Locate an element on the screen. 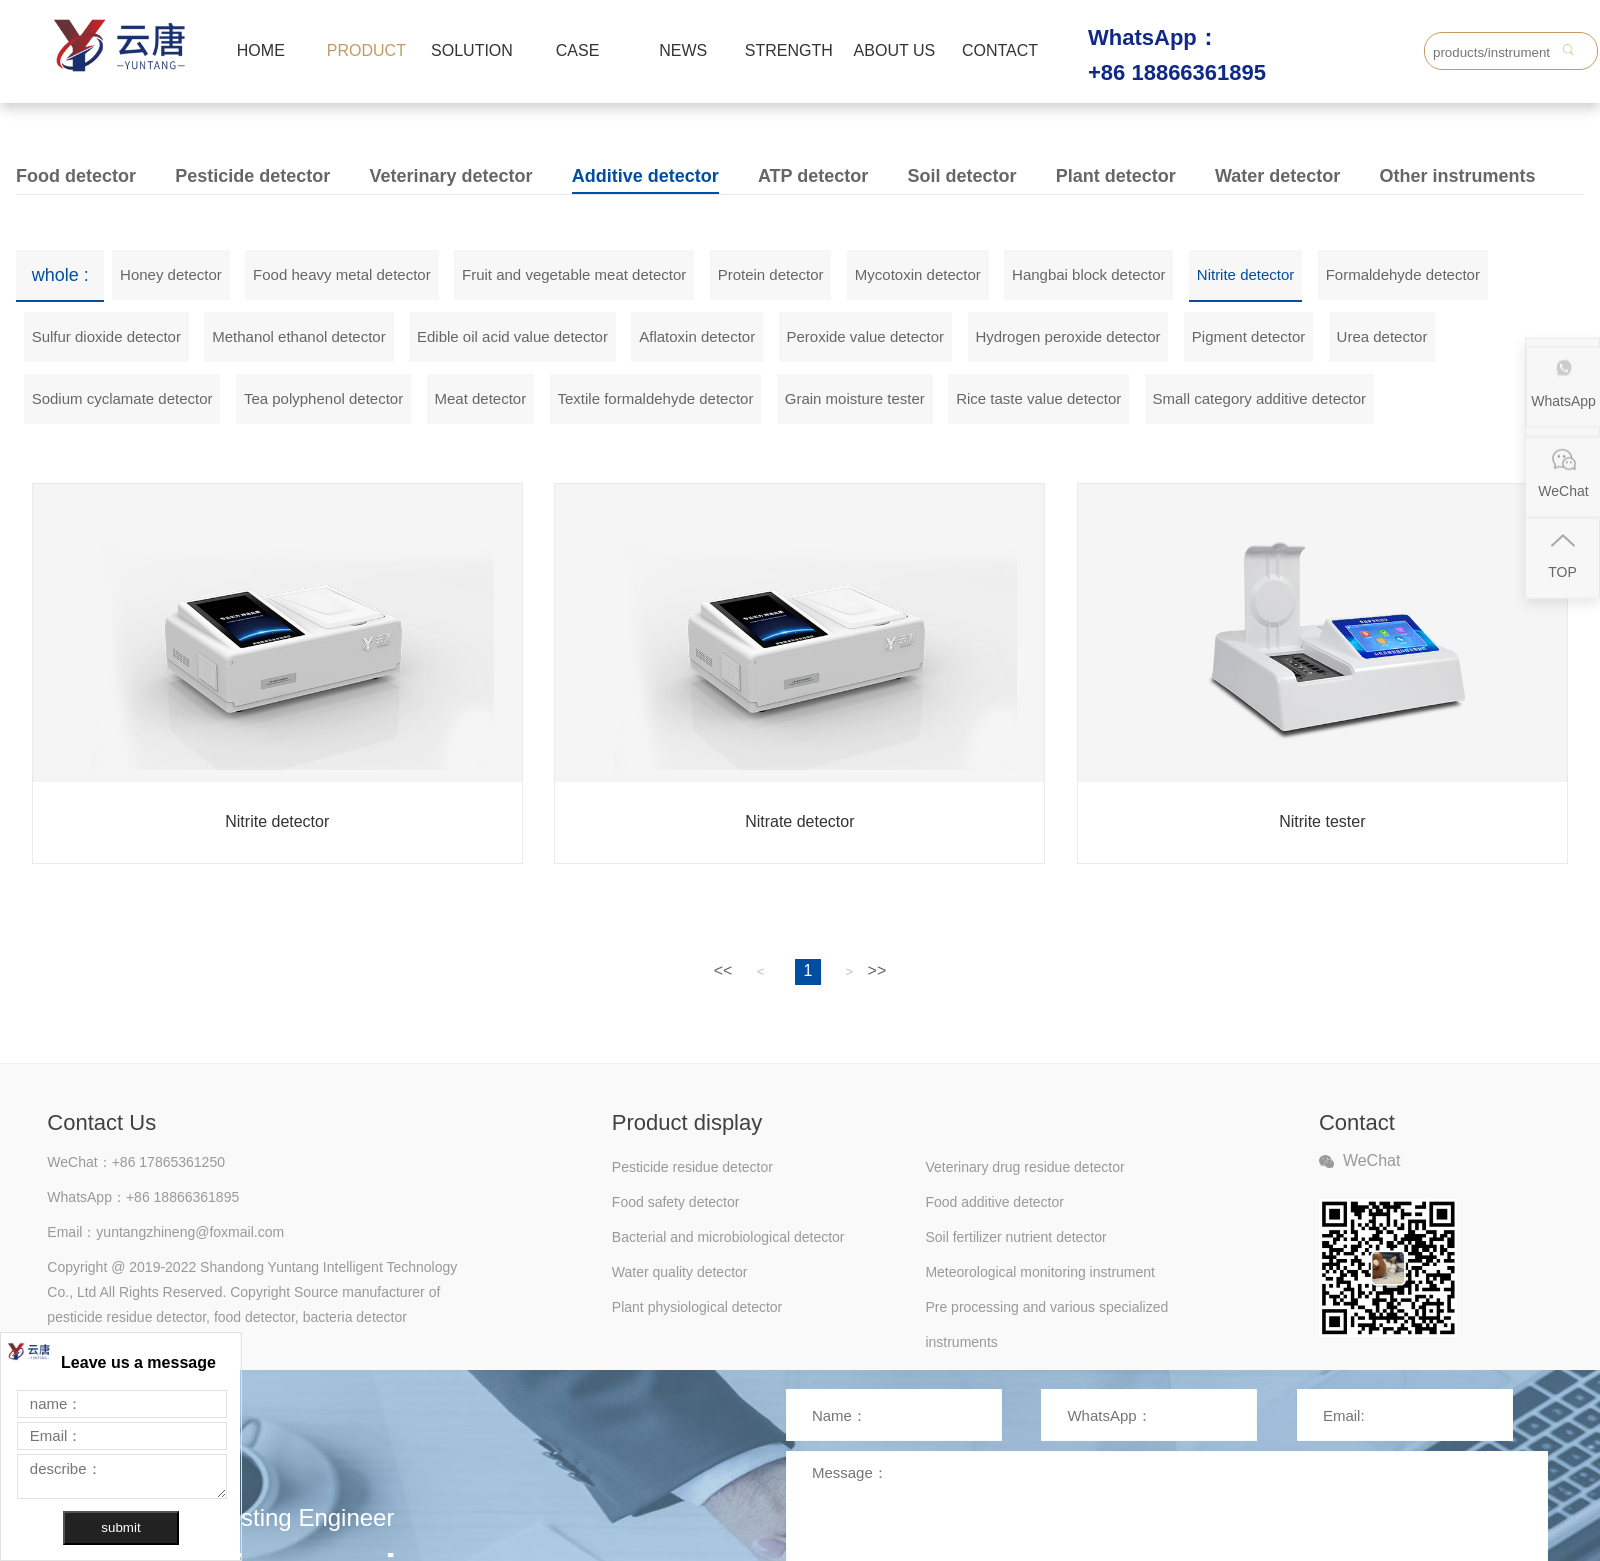  NEWS is located at coordinates (683, 50).